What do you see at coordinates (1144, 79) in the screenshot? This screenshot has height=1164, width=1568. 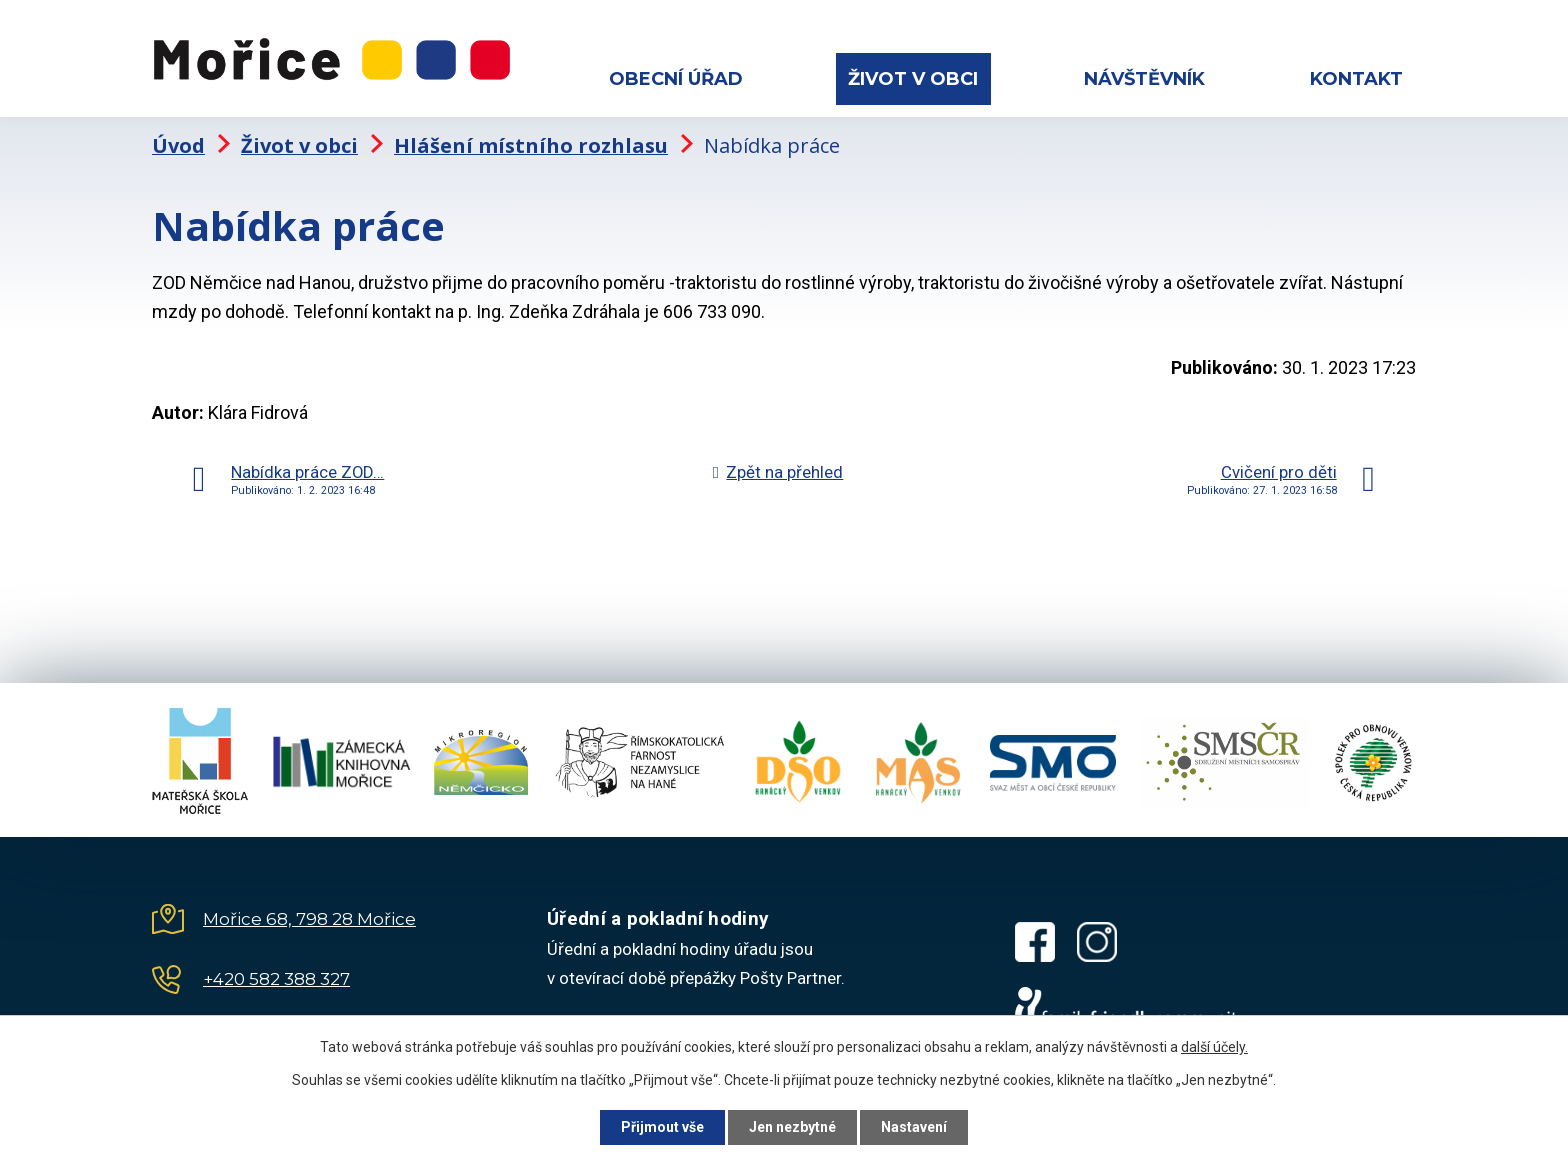 I see `Návštěvník` at bounding box center [1144, 79].